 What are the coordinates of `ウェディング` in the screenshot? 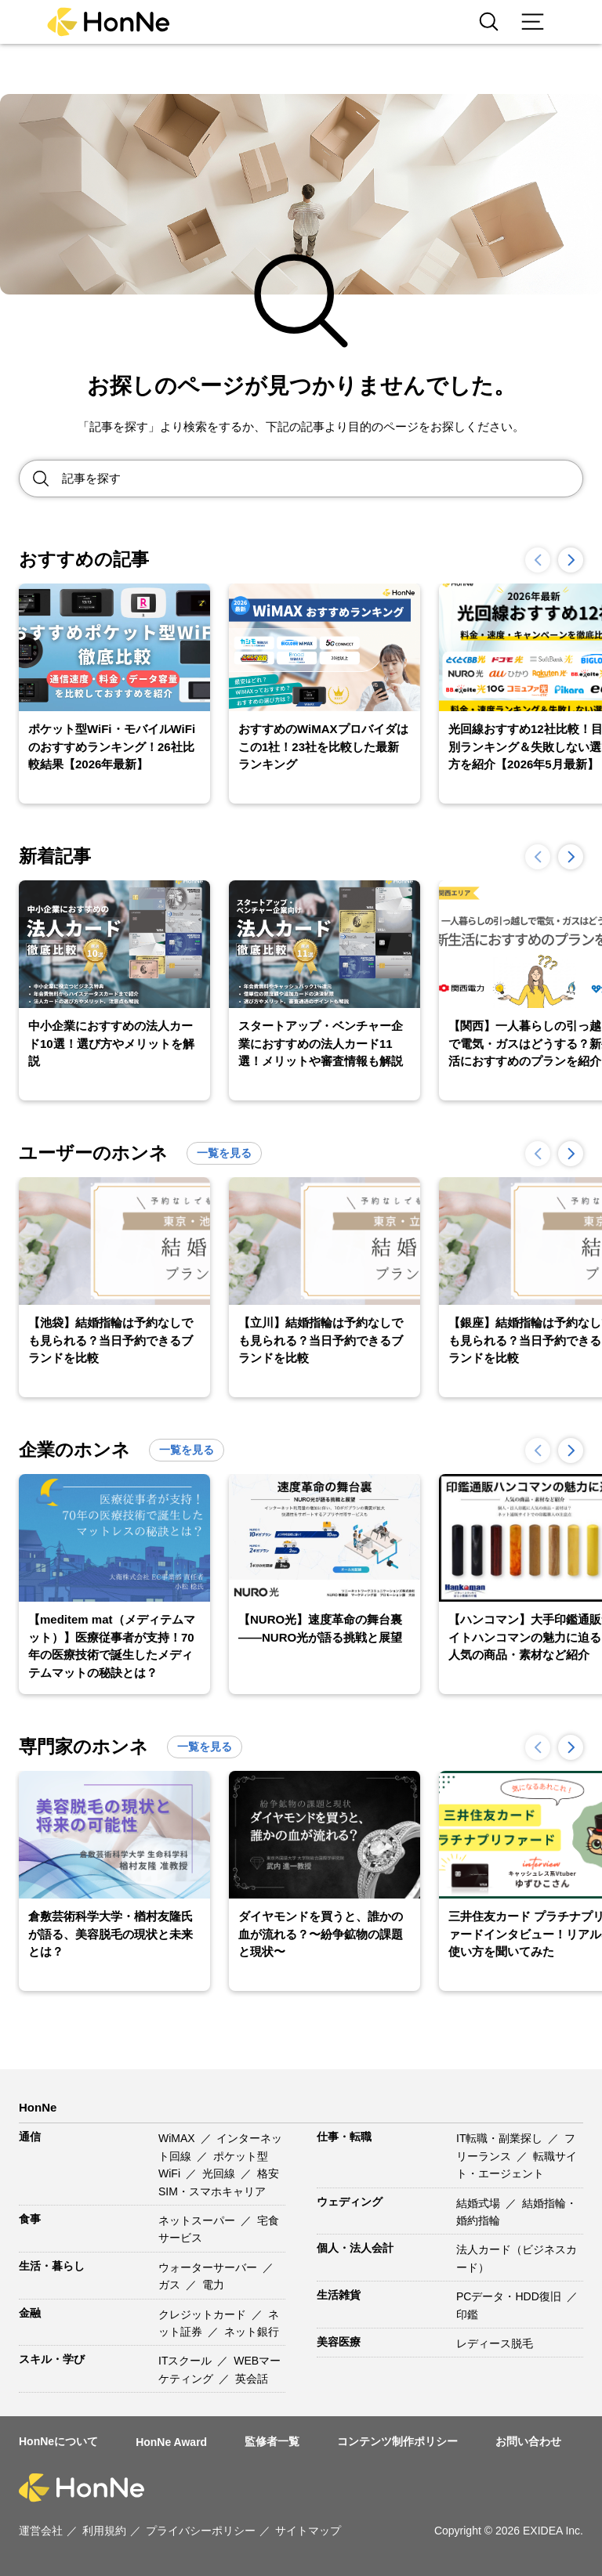 It's located at (350, 2201).